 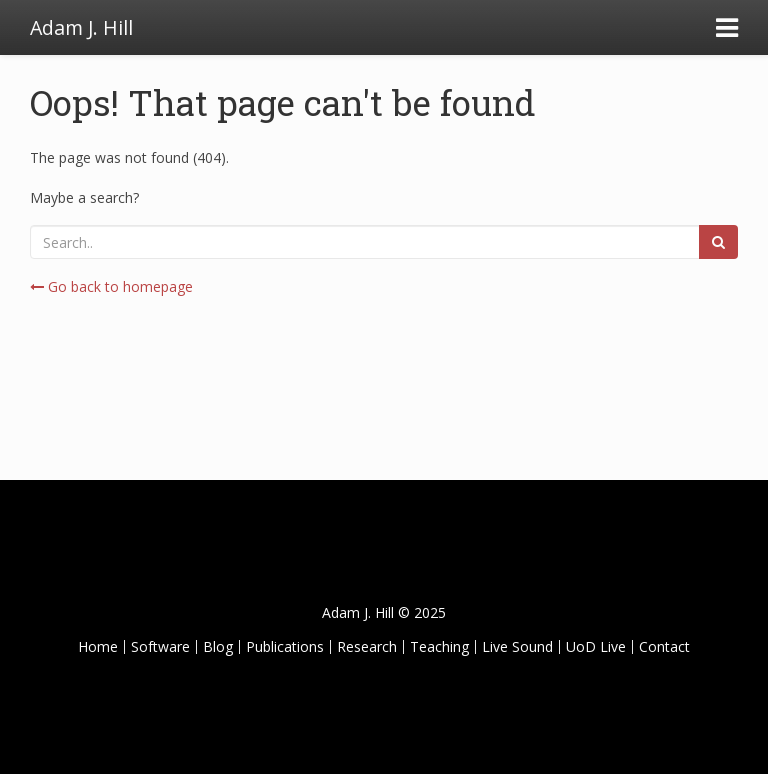 What do you see at coordinates (517, 646) in the screenshot?
I see `Live Sound` at bounding box center [517, 646].